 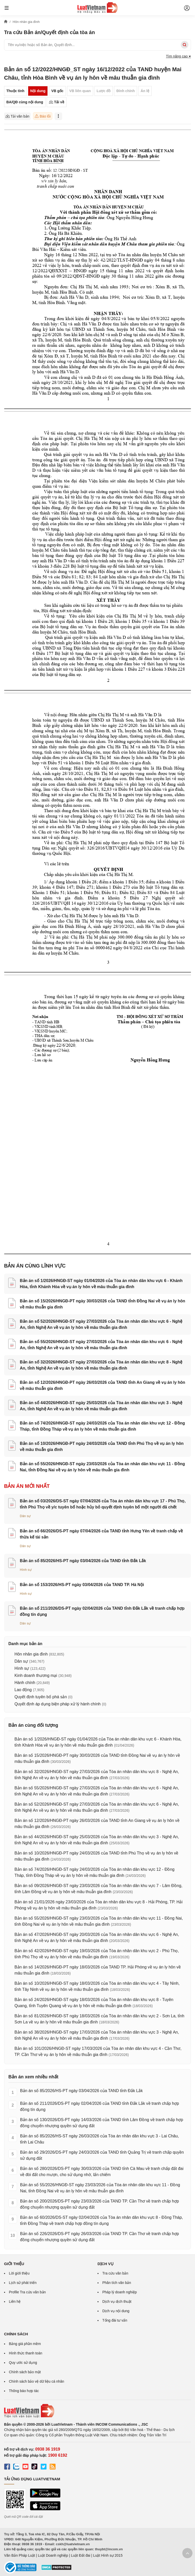 I want to click on Luật Doanh nghiệp, so click(x=53, y=2555).